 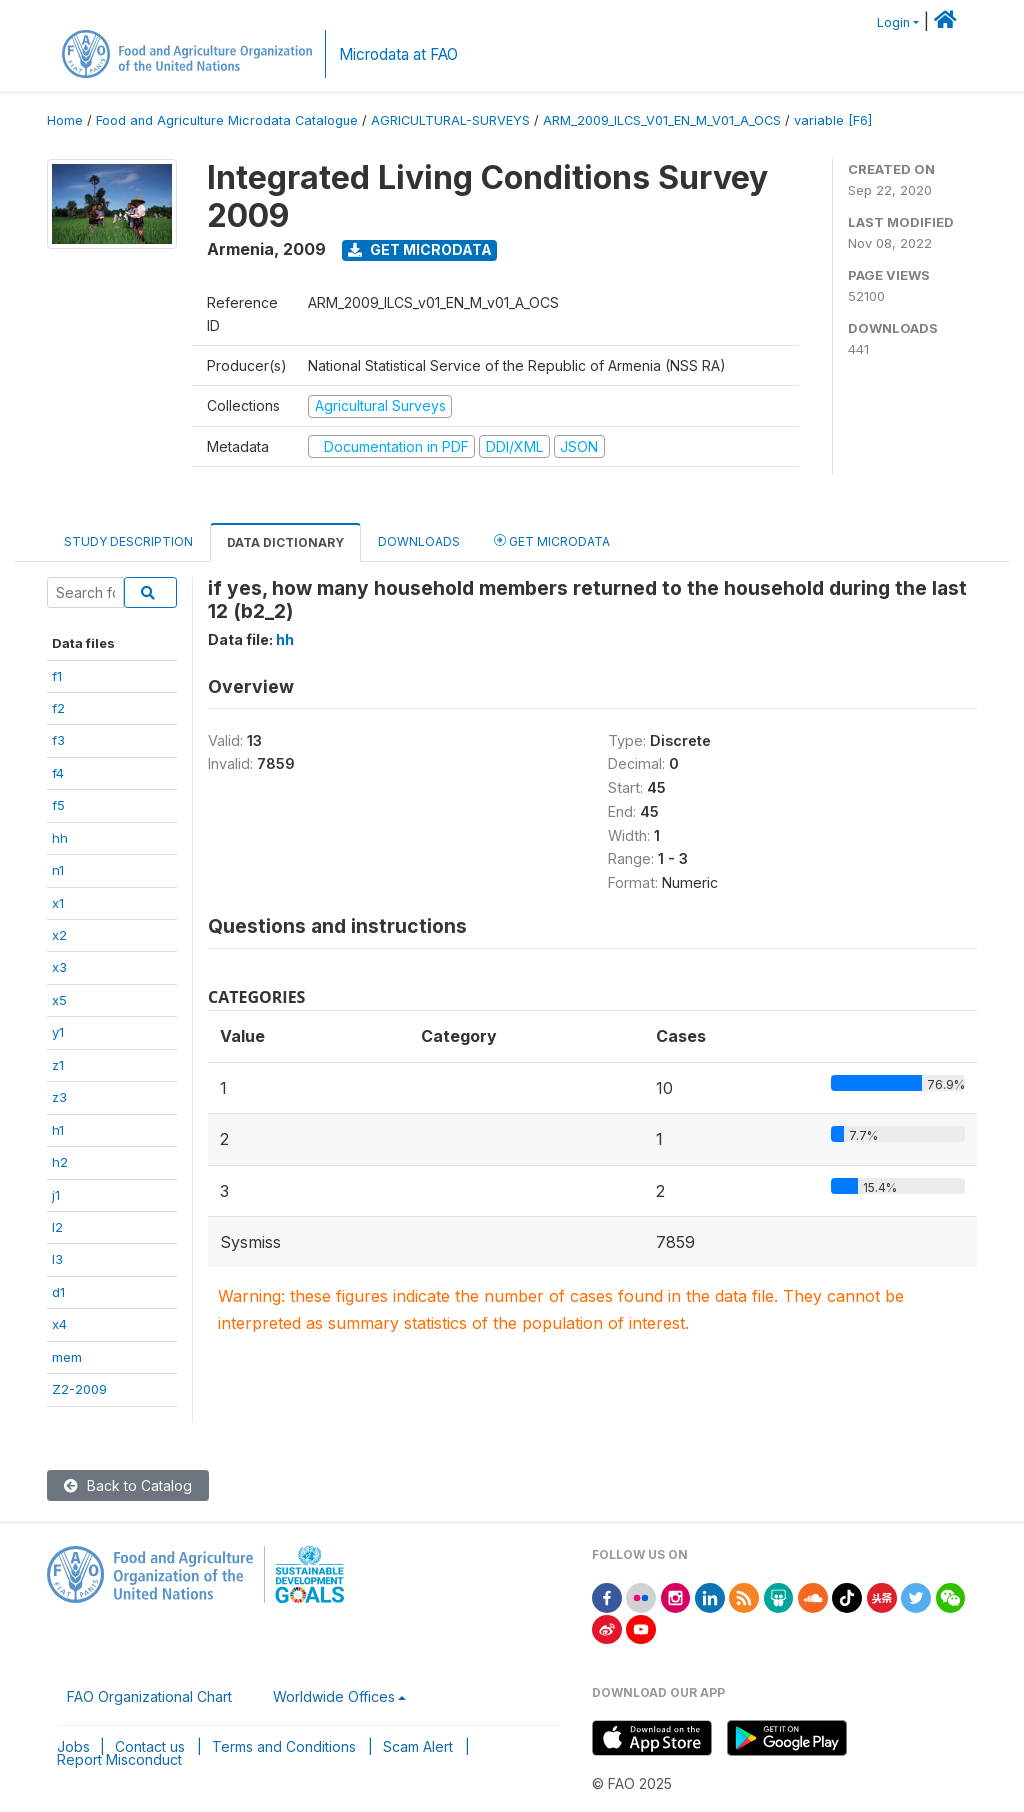 I want to click on Data Dictionary [tab], so click(x=285, y=542).